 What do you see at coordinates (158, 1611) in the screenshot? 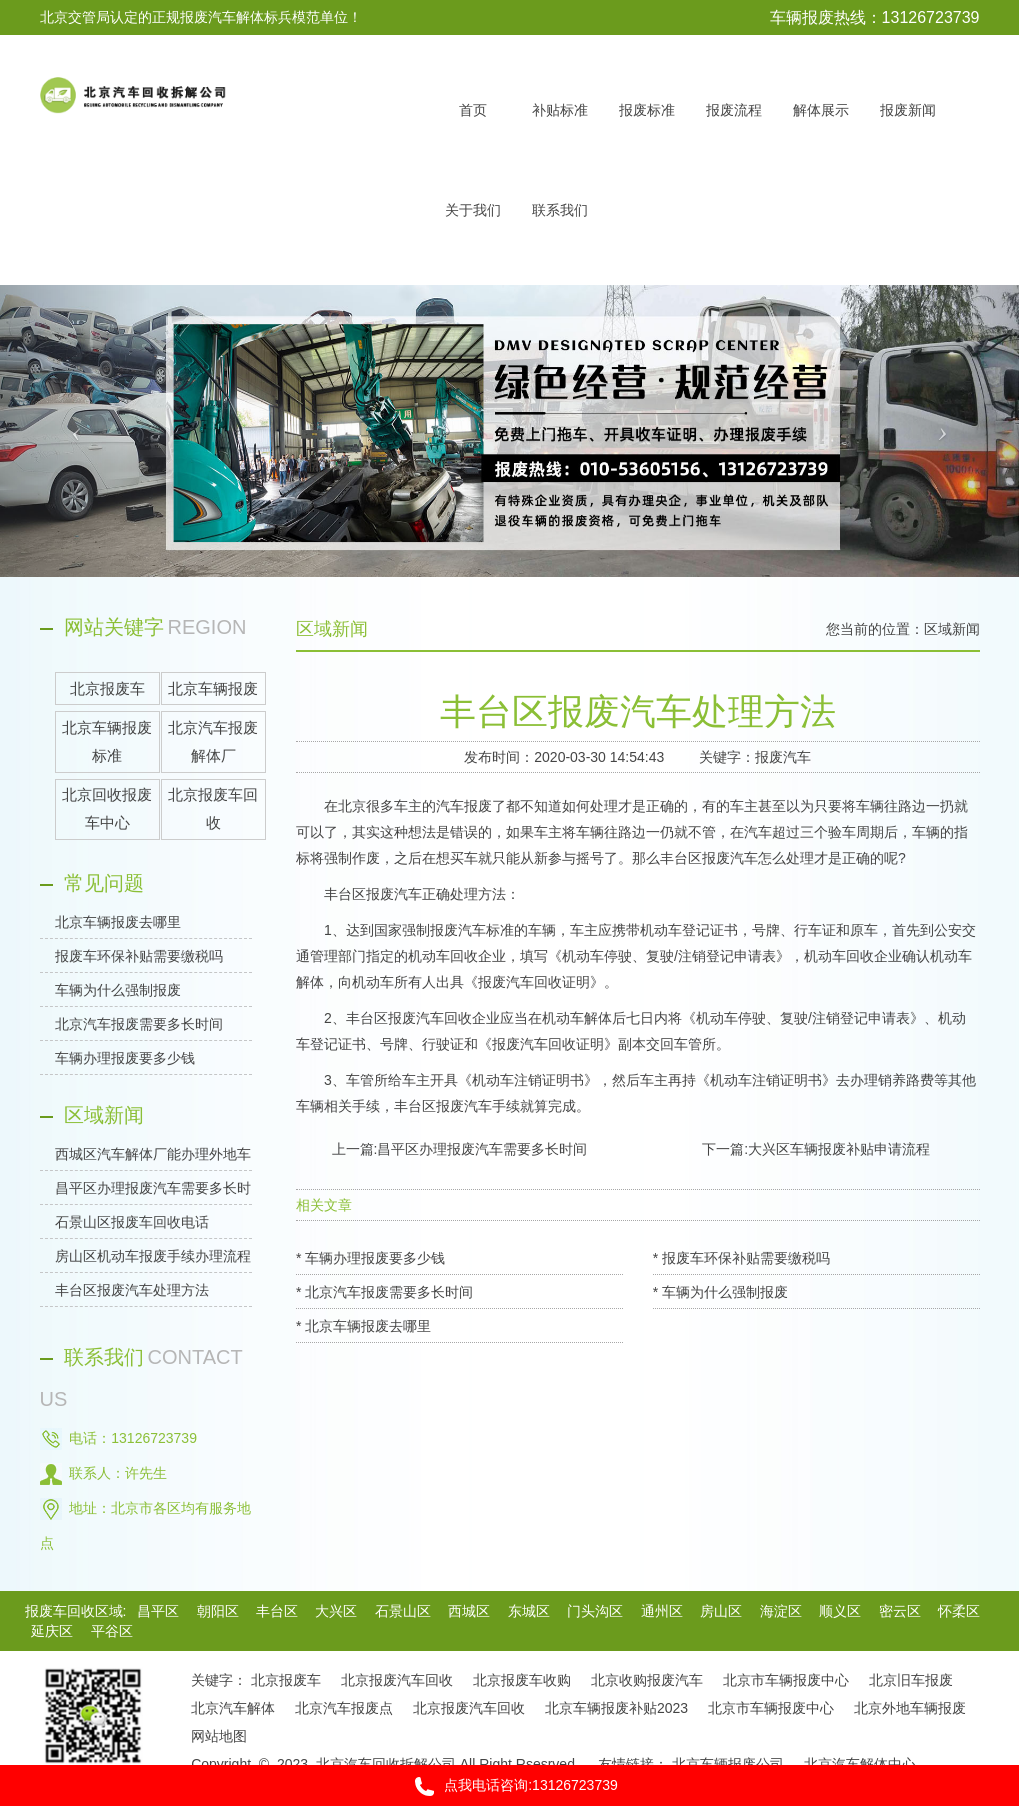
I see `昌平区` at bounding box center [158, 1611].